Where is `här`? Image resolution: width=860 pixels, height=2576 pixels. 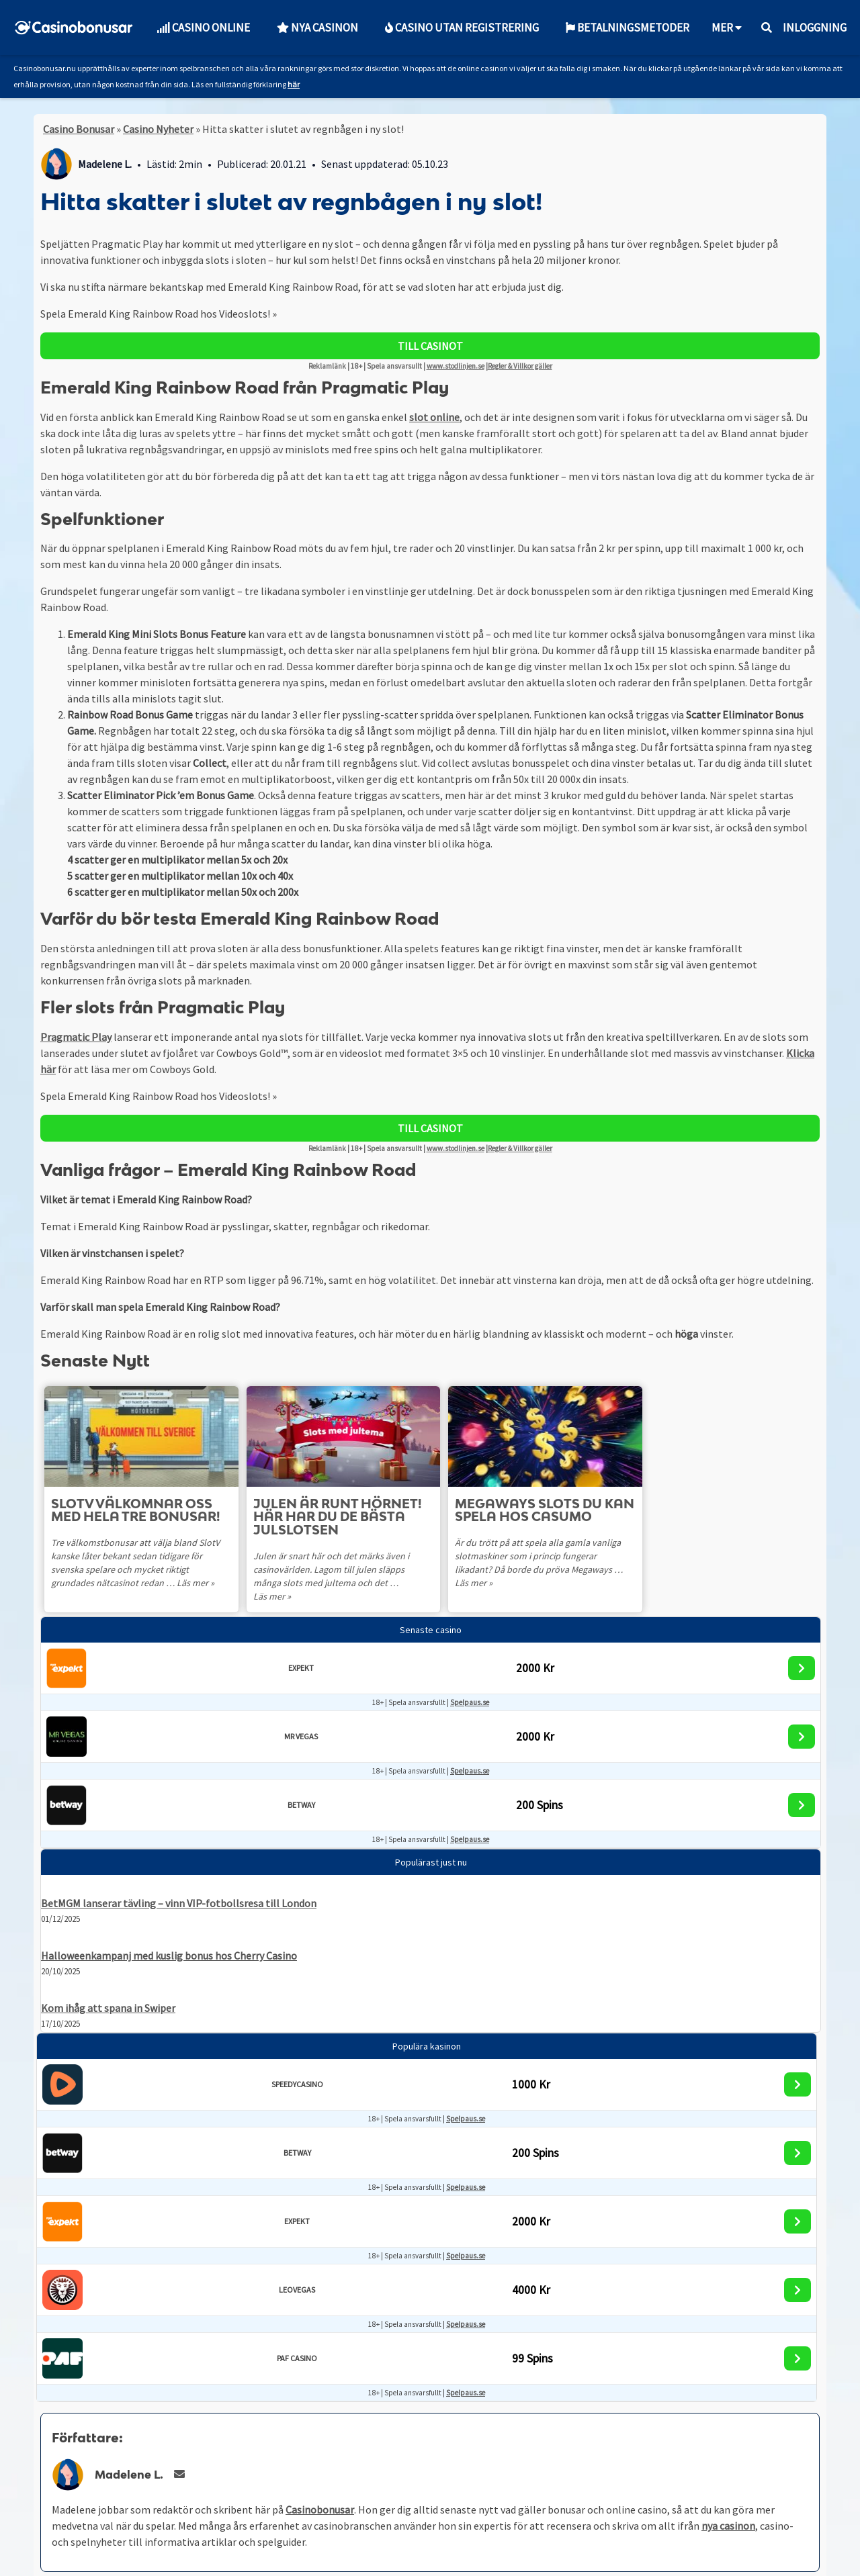
här is located at coordinates (294, 84).